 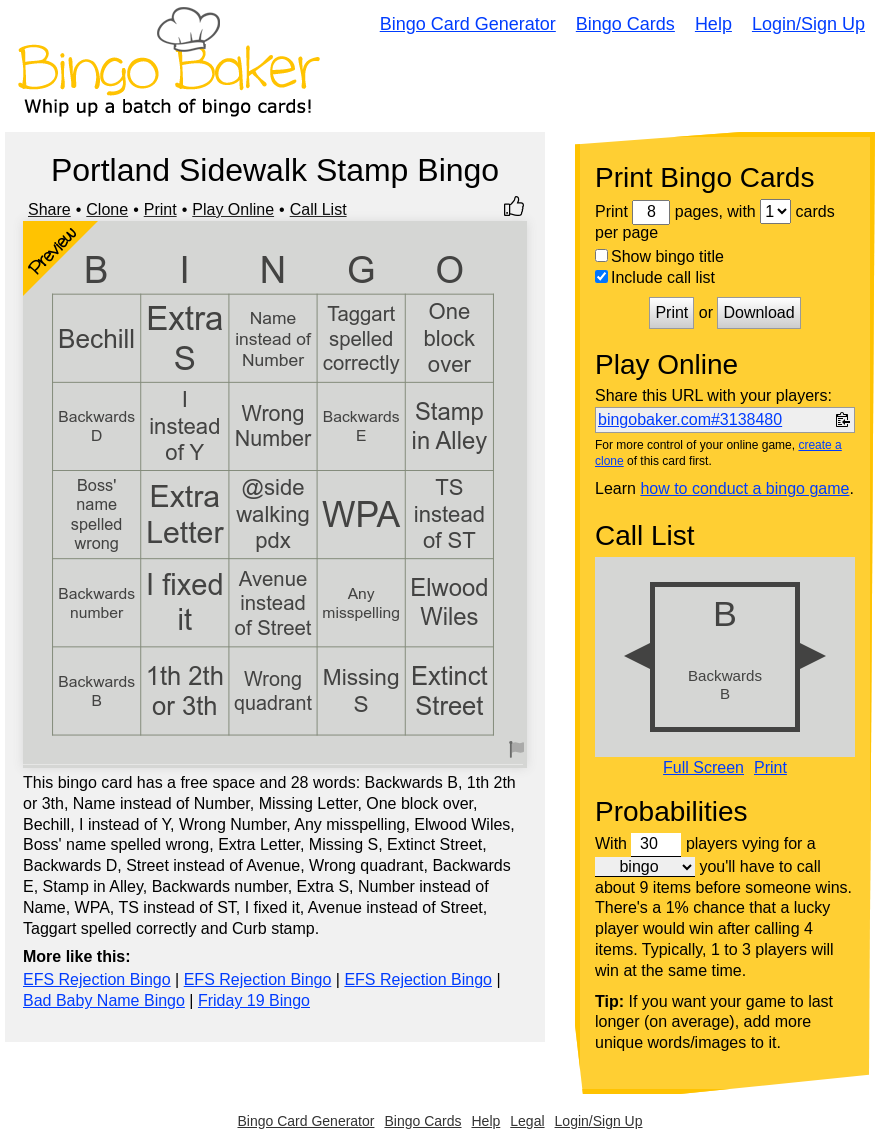 I want to click on bingobaker.com#3138480, so click(x=690, y=419).